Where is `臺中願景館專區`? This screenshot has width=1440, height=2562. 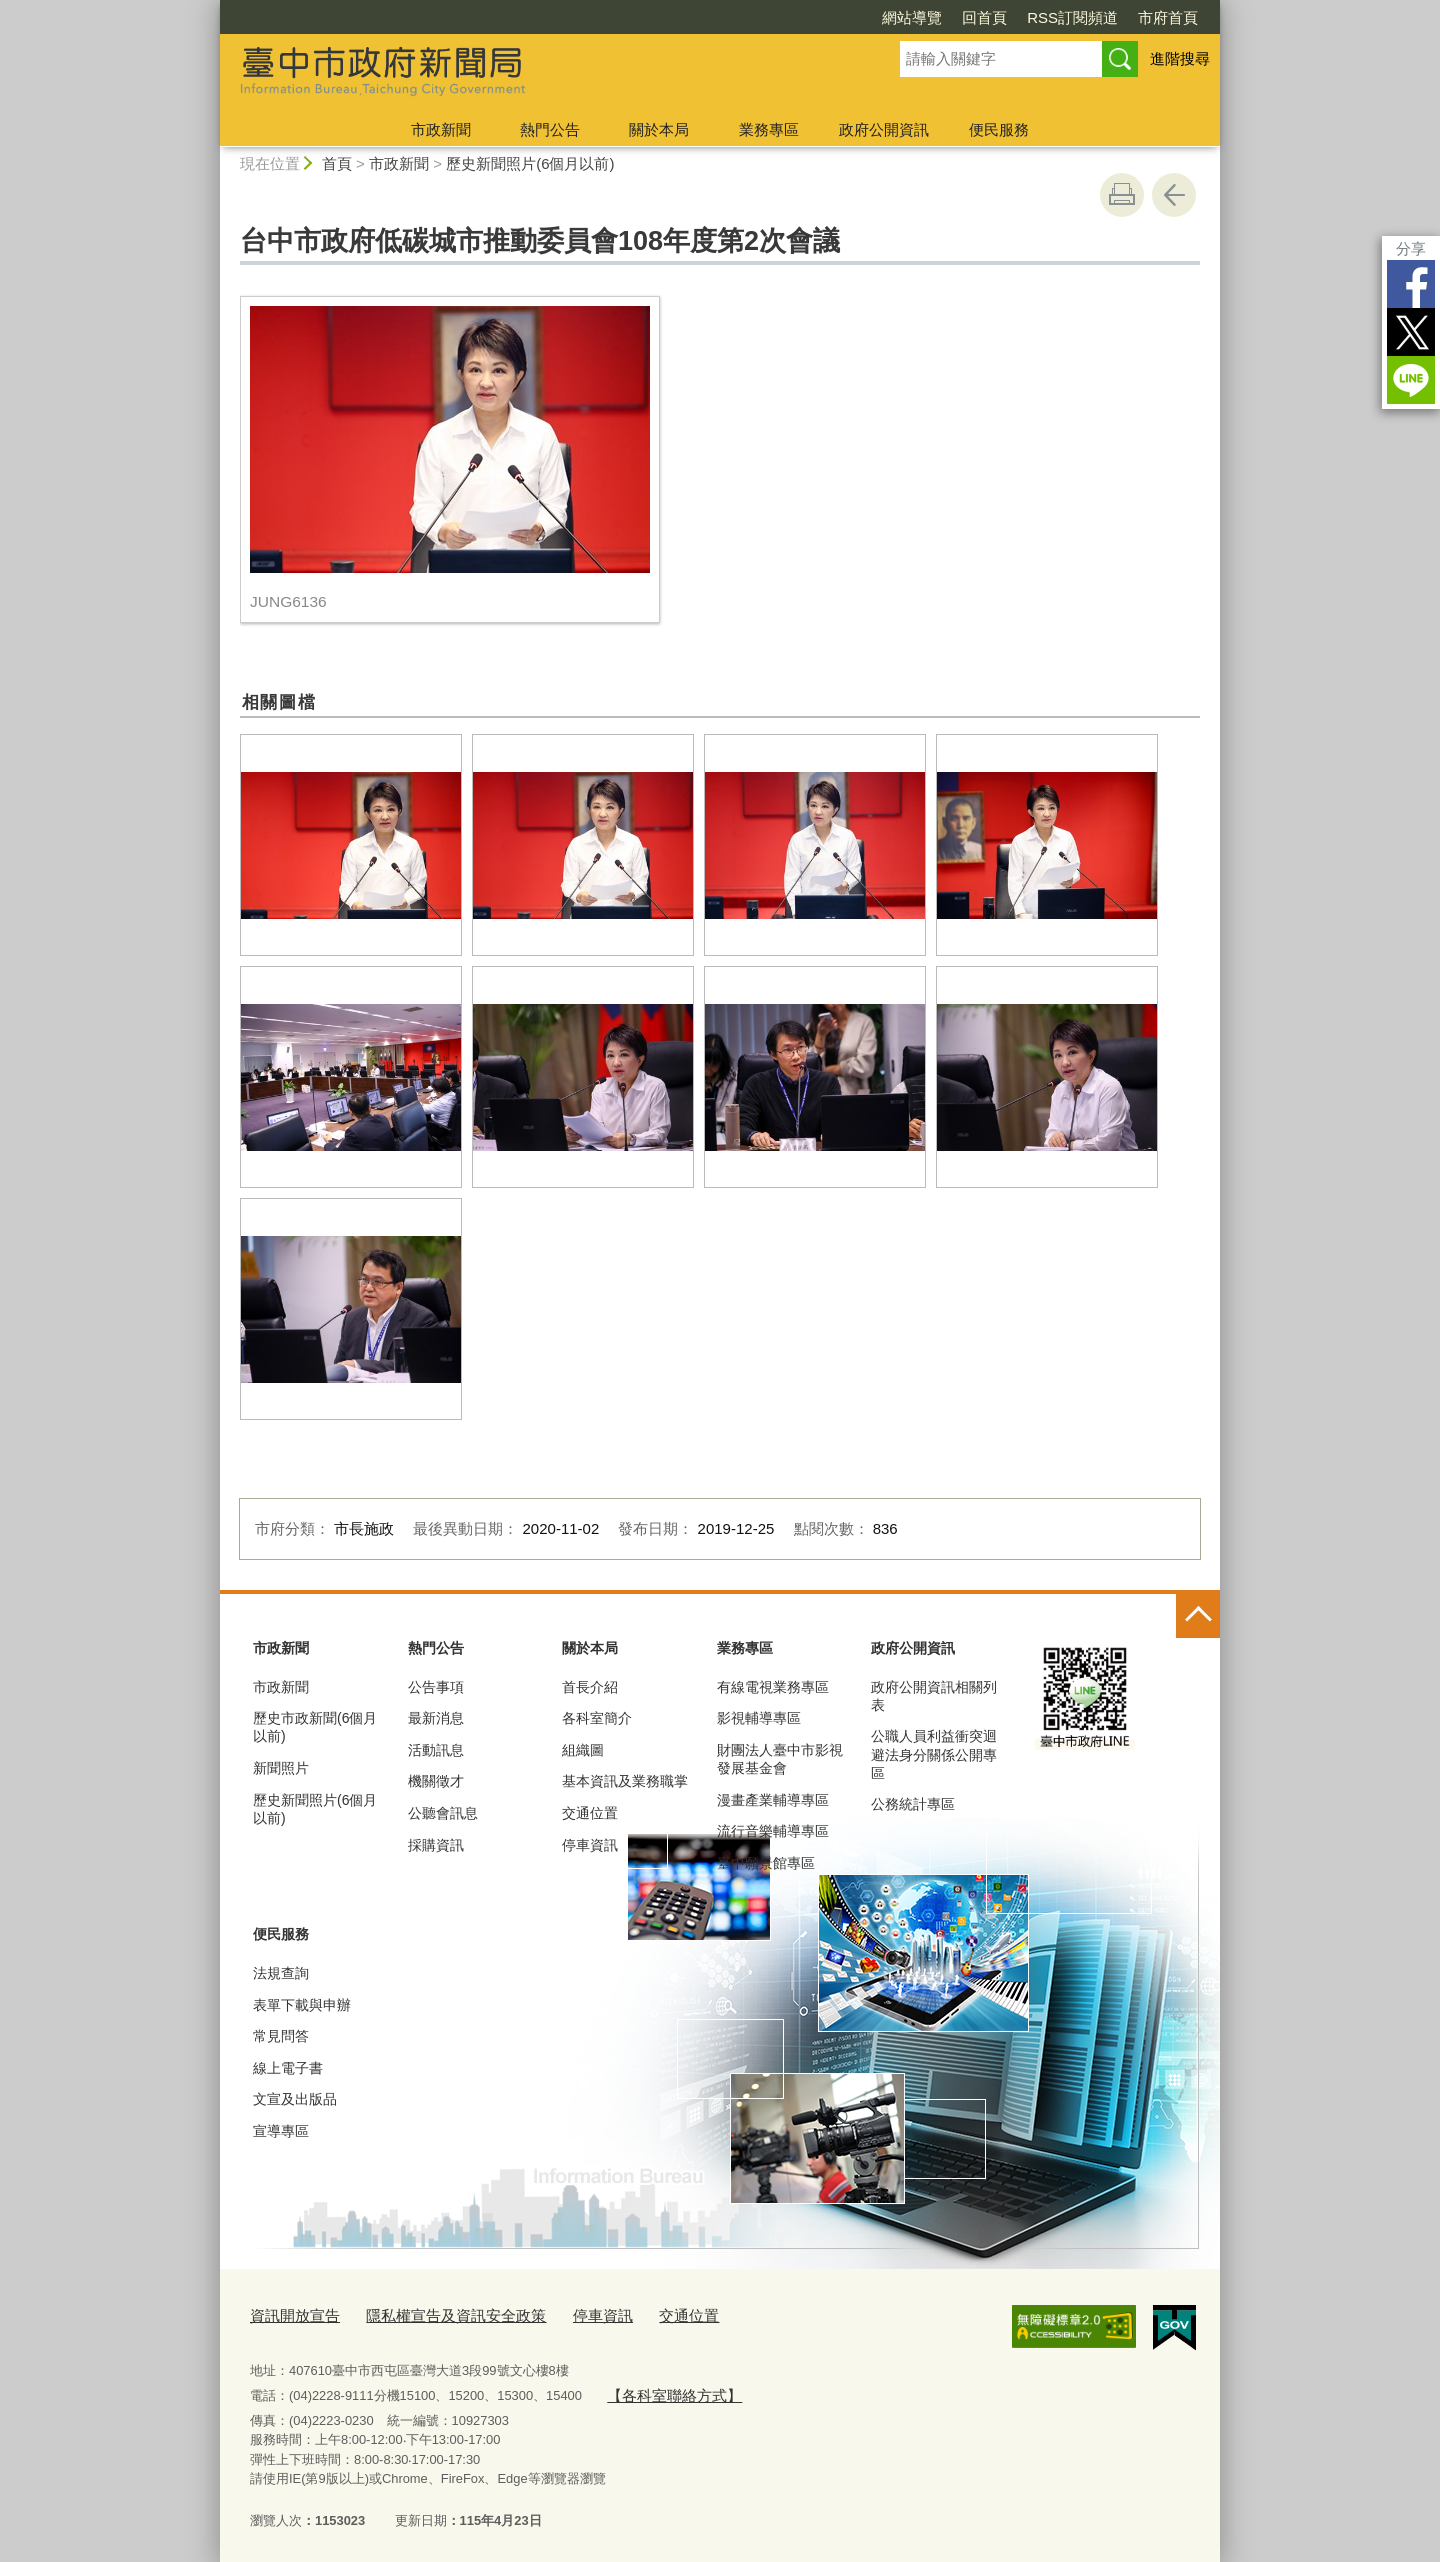 臺中願景館專區 is located at coordinates (766, 1863).